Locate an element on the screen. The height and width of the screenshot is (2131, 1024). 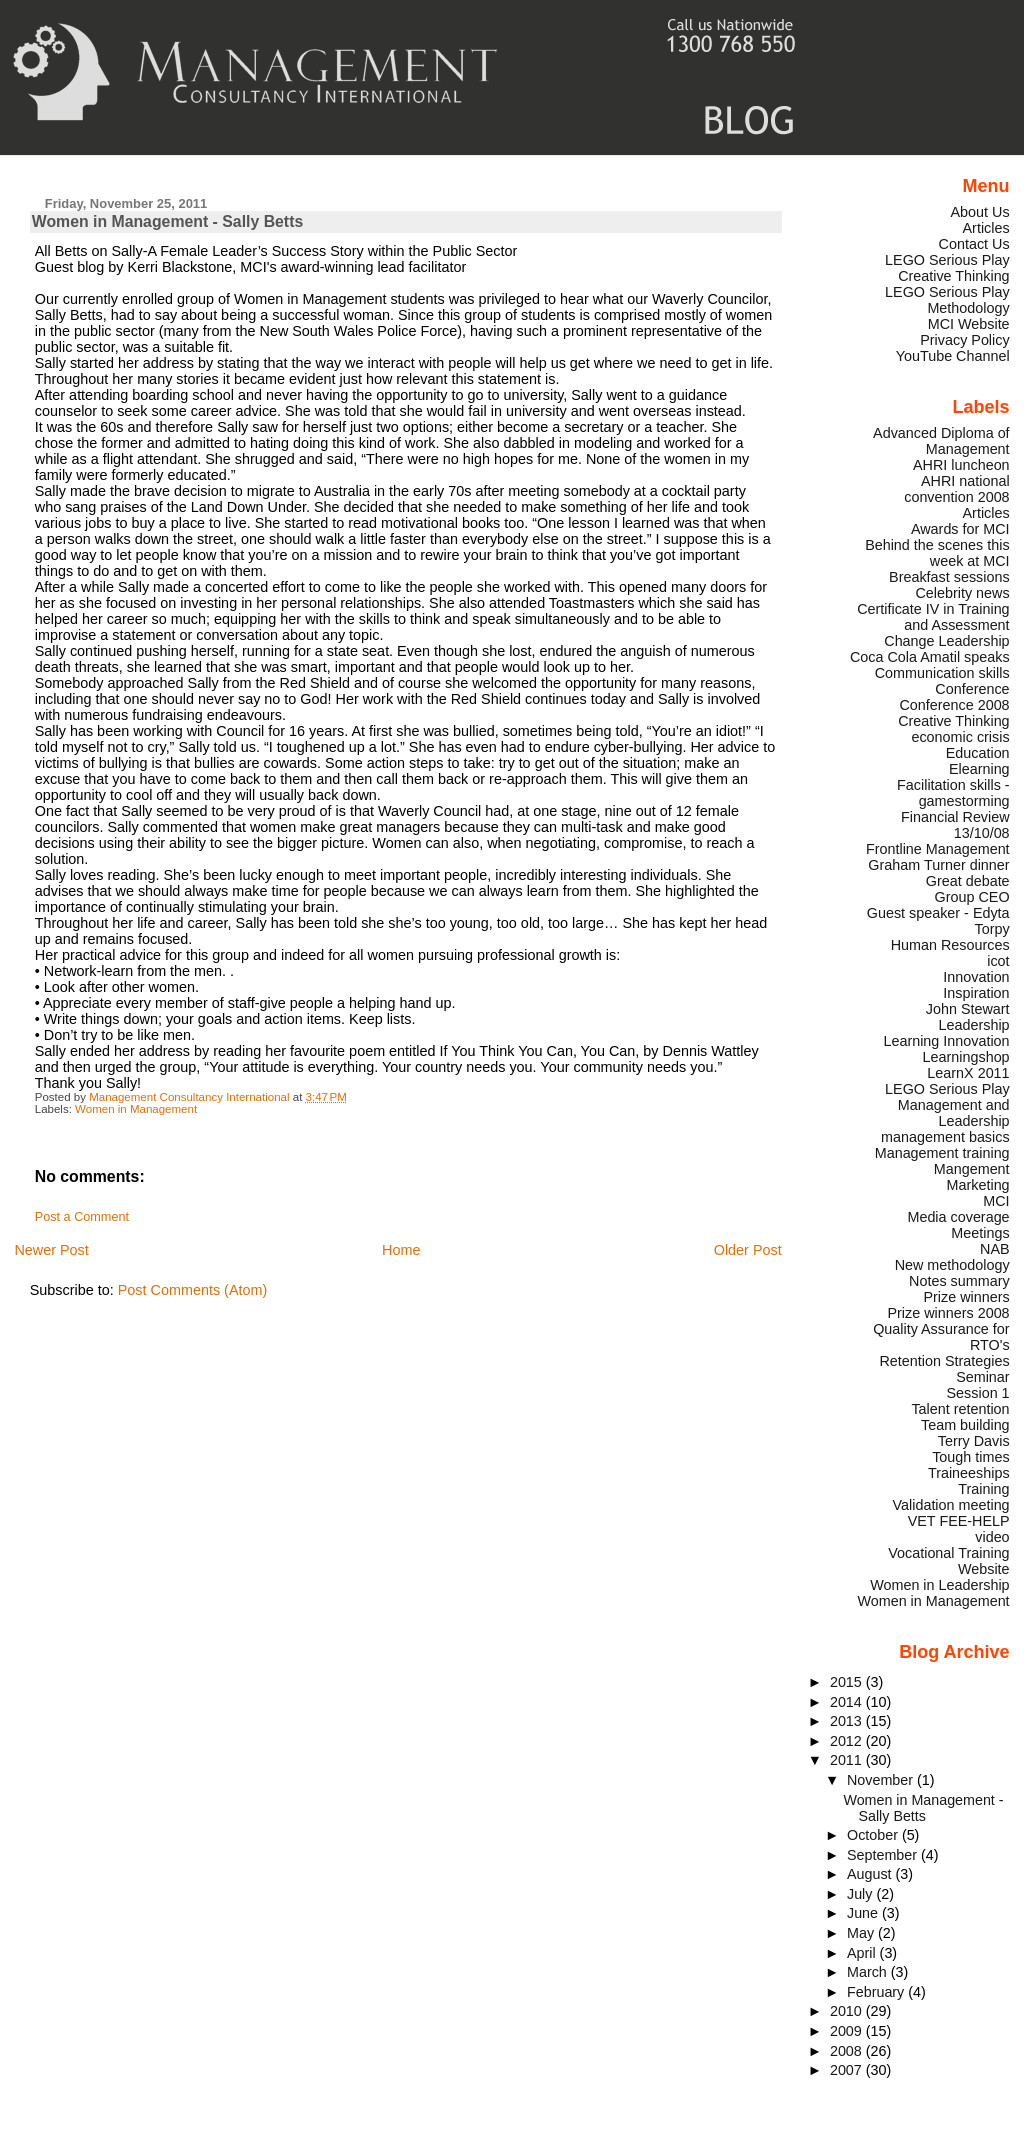
John Stewart is located at coordinates (968, 1009).